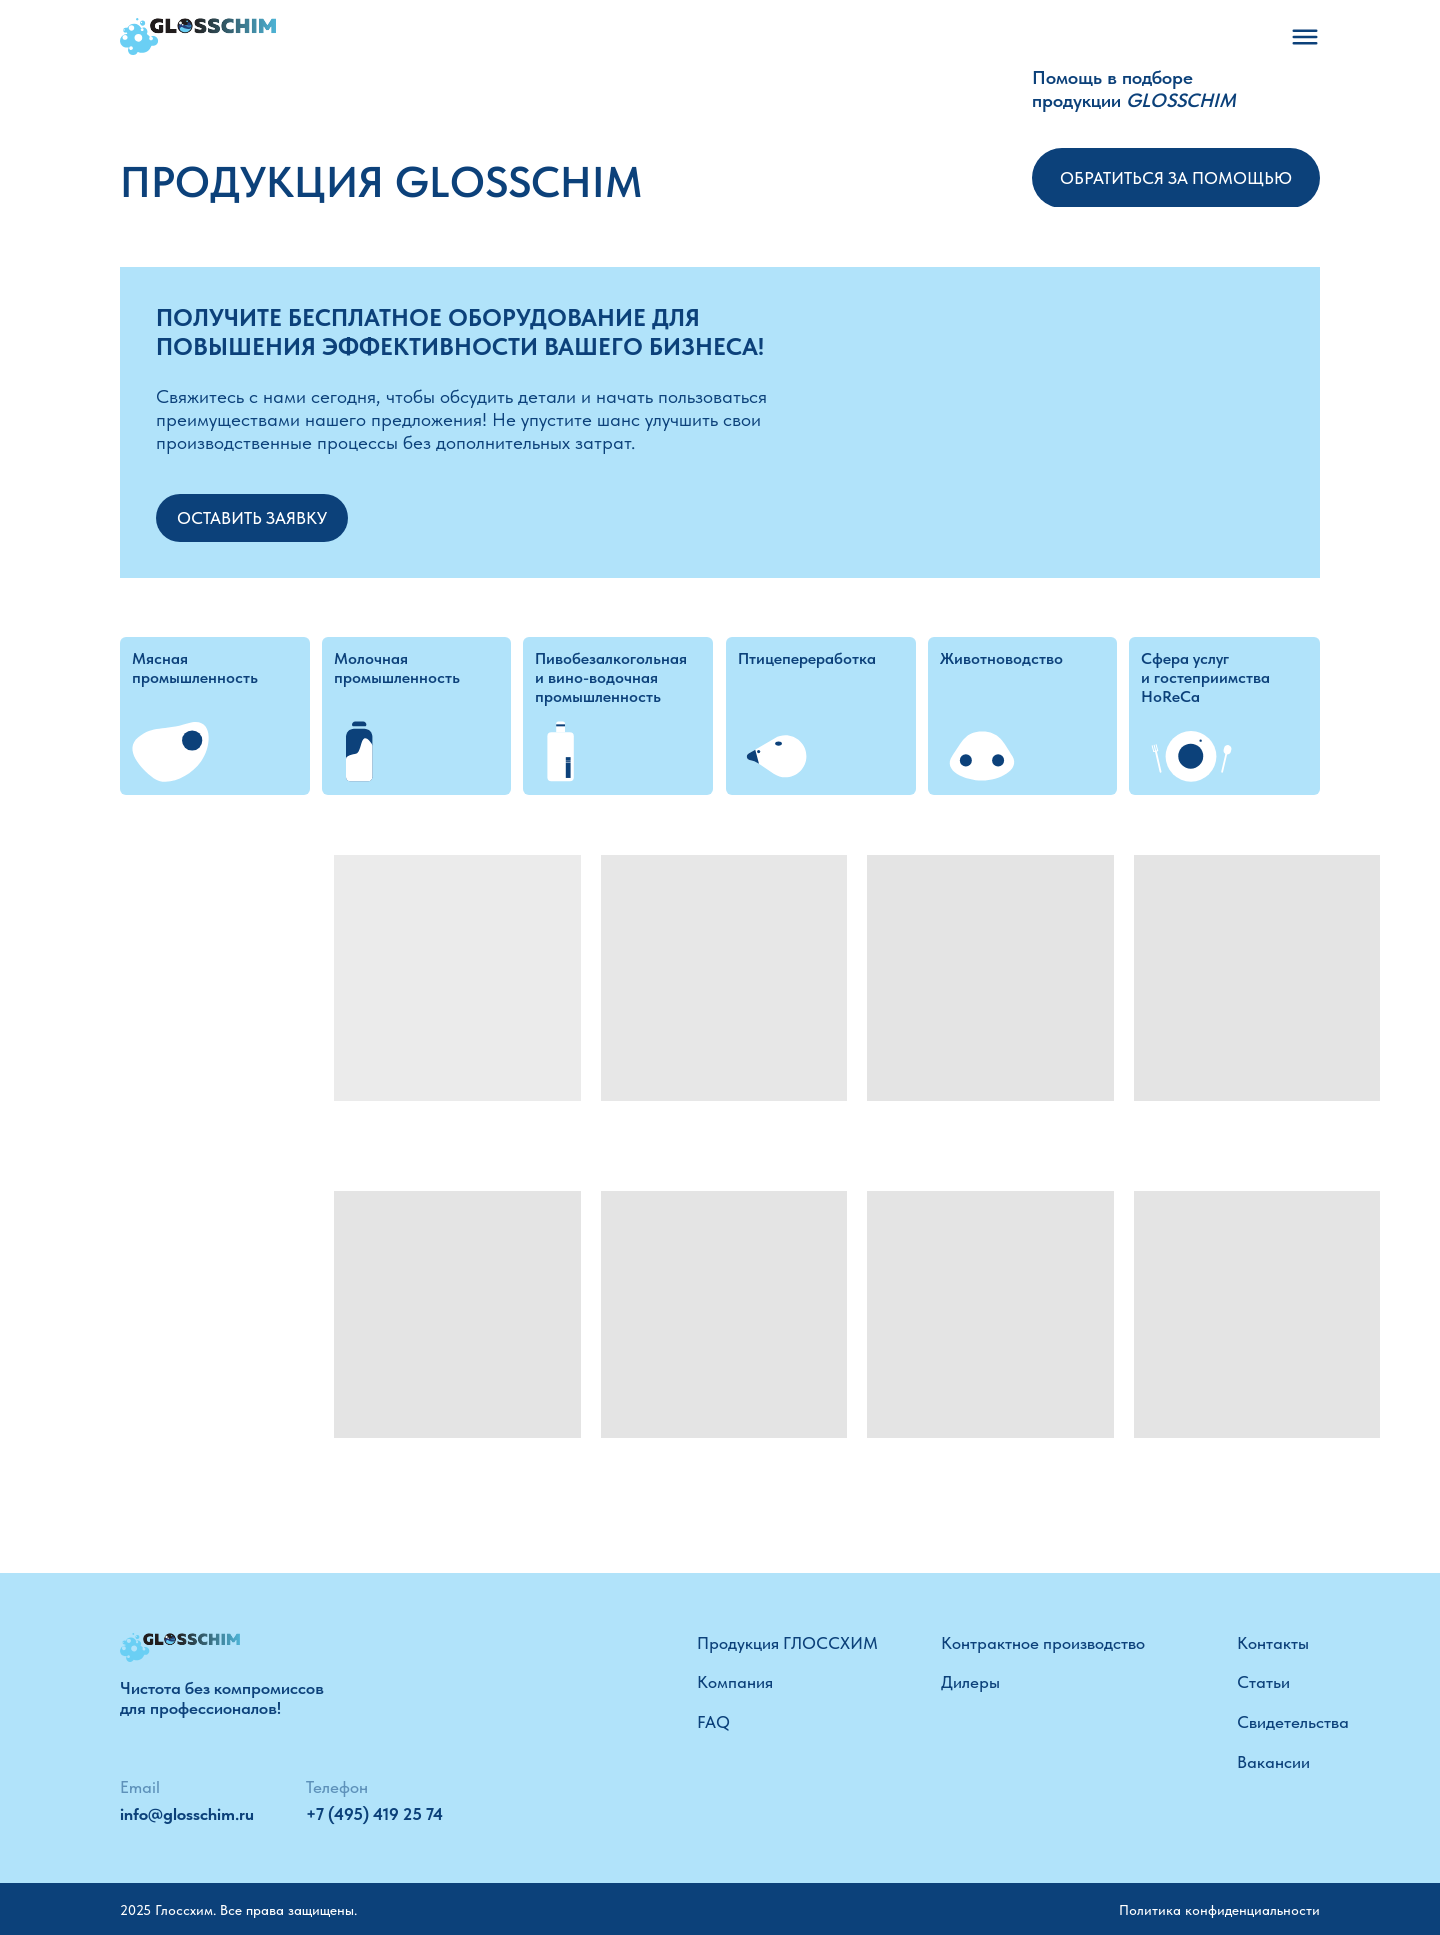 Image resolution: width=1440 pixels, height=1935 pixels. What do you see at coordinates (1273, 1762) in the screenshot?
I see `Вакансии` at bounding box center [1273, 1762].